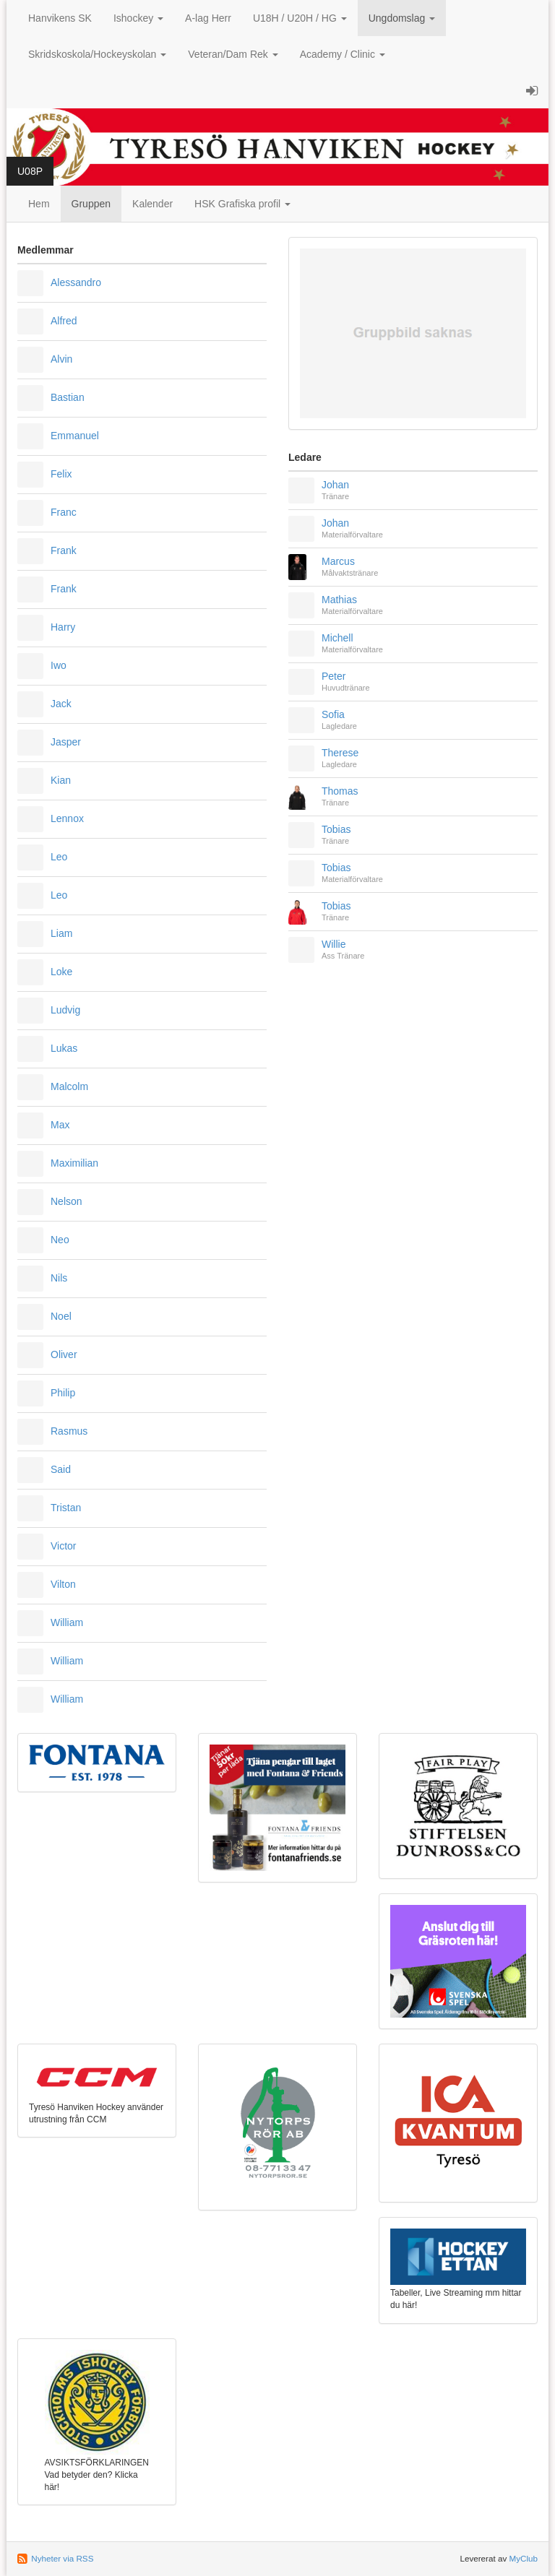 The width and height of the screenshot is (555, 2576). What do you see at coordinates (91, 203) in the screenshot?
I see `Gruppen` at bounding box center [91, 203].